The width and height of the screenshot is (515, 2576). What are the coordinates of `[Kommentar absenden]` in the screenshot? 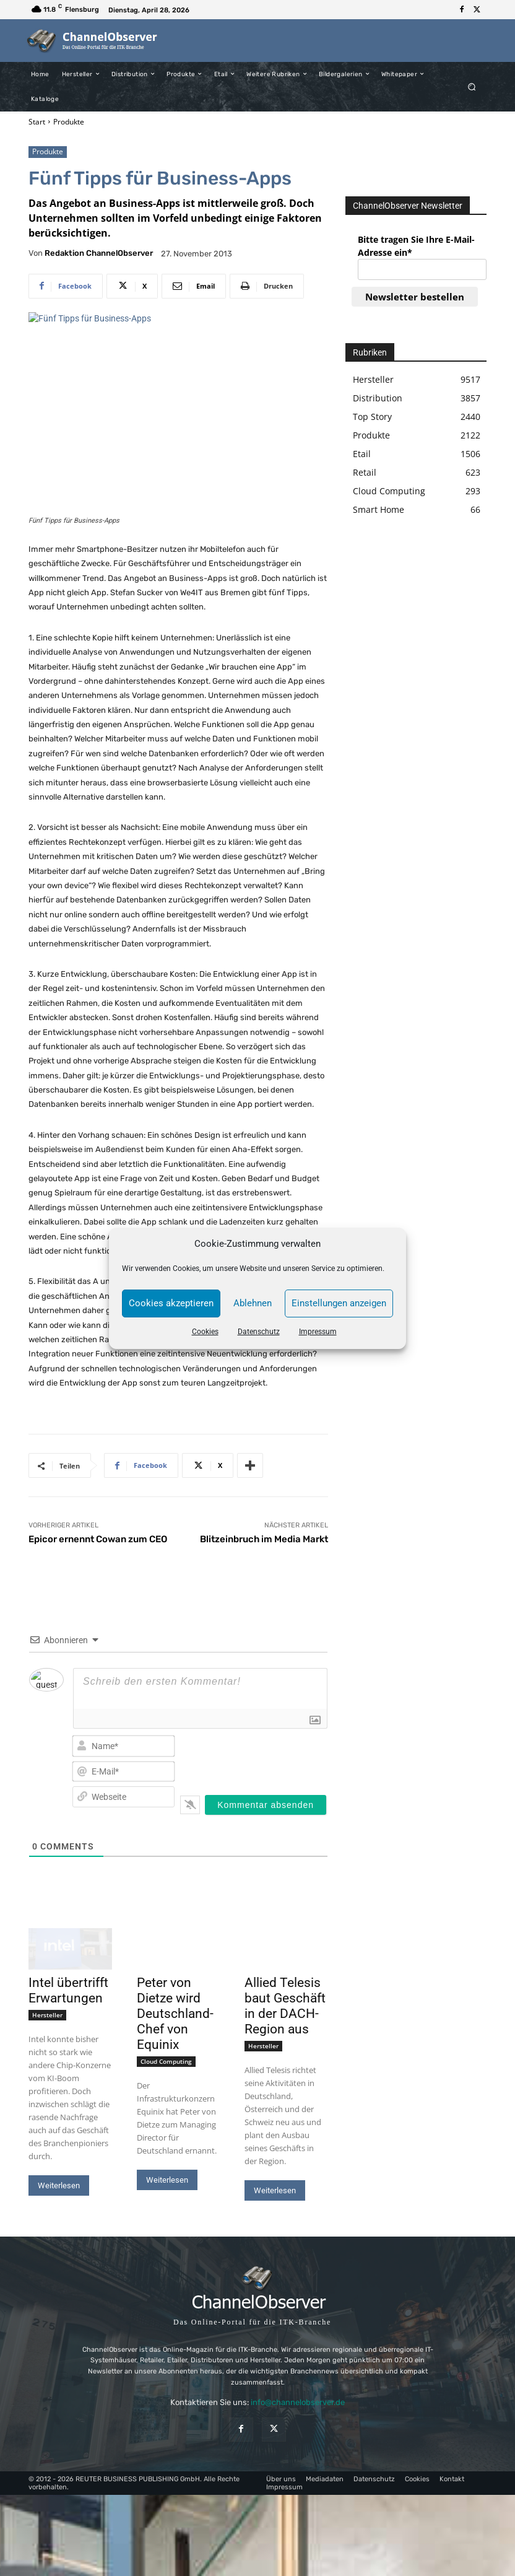 It's located at (265, 1805).